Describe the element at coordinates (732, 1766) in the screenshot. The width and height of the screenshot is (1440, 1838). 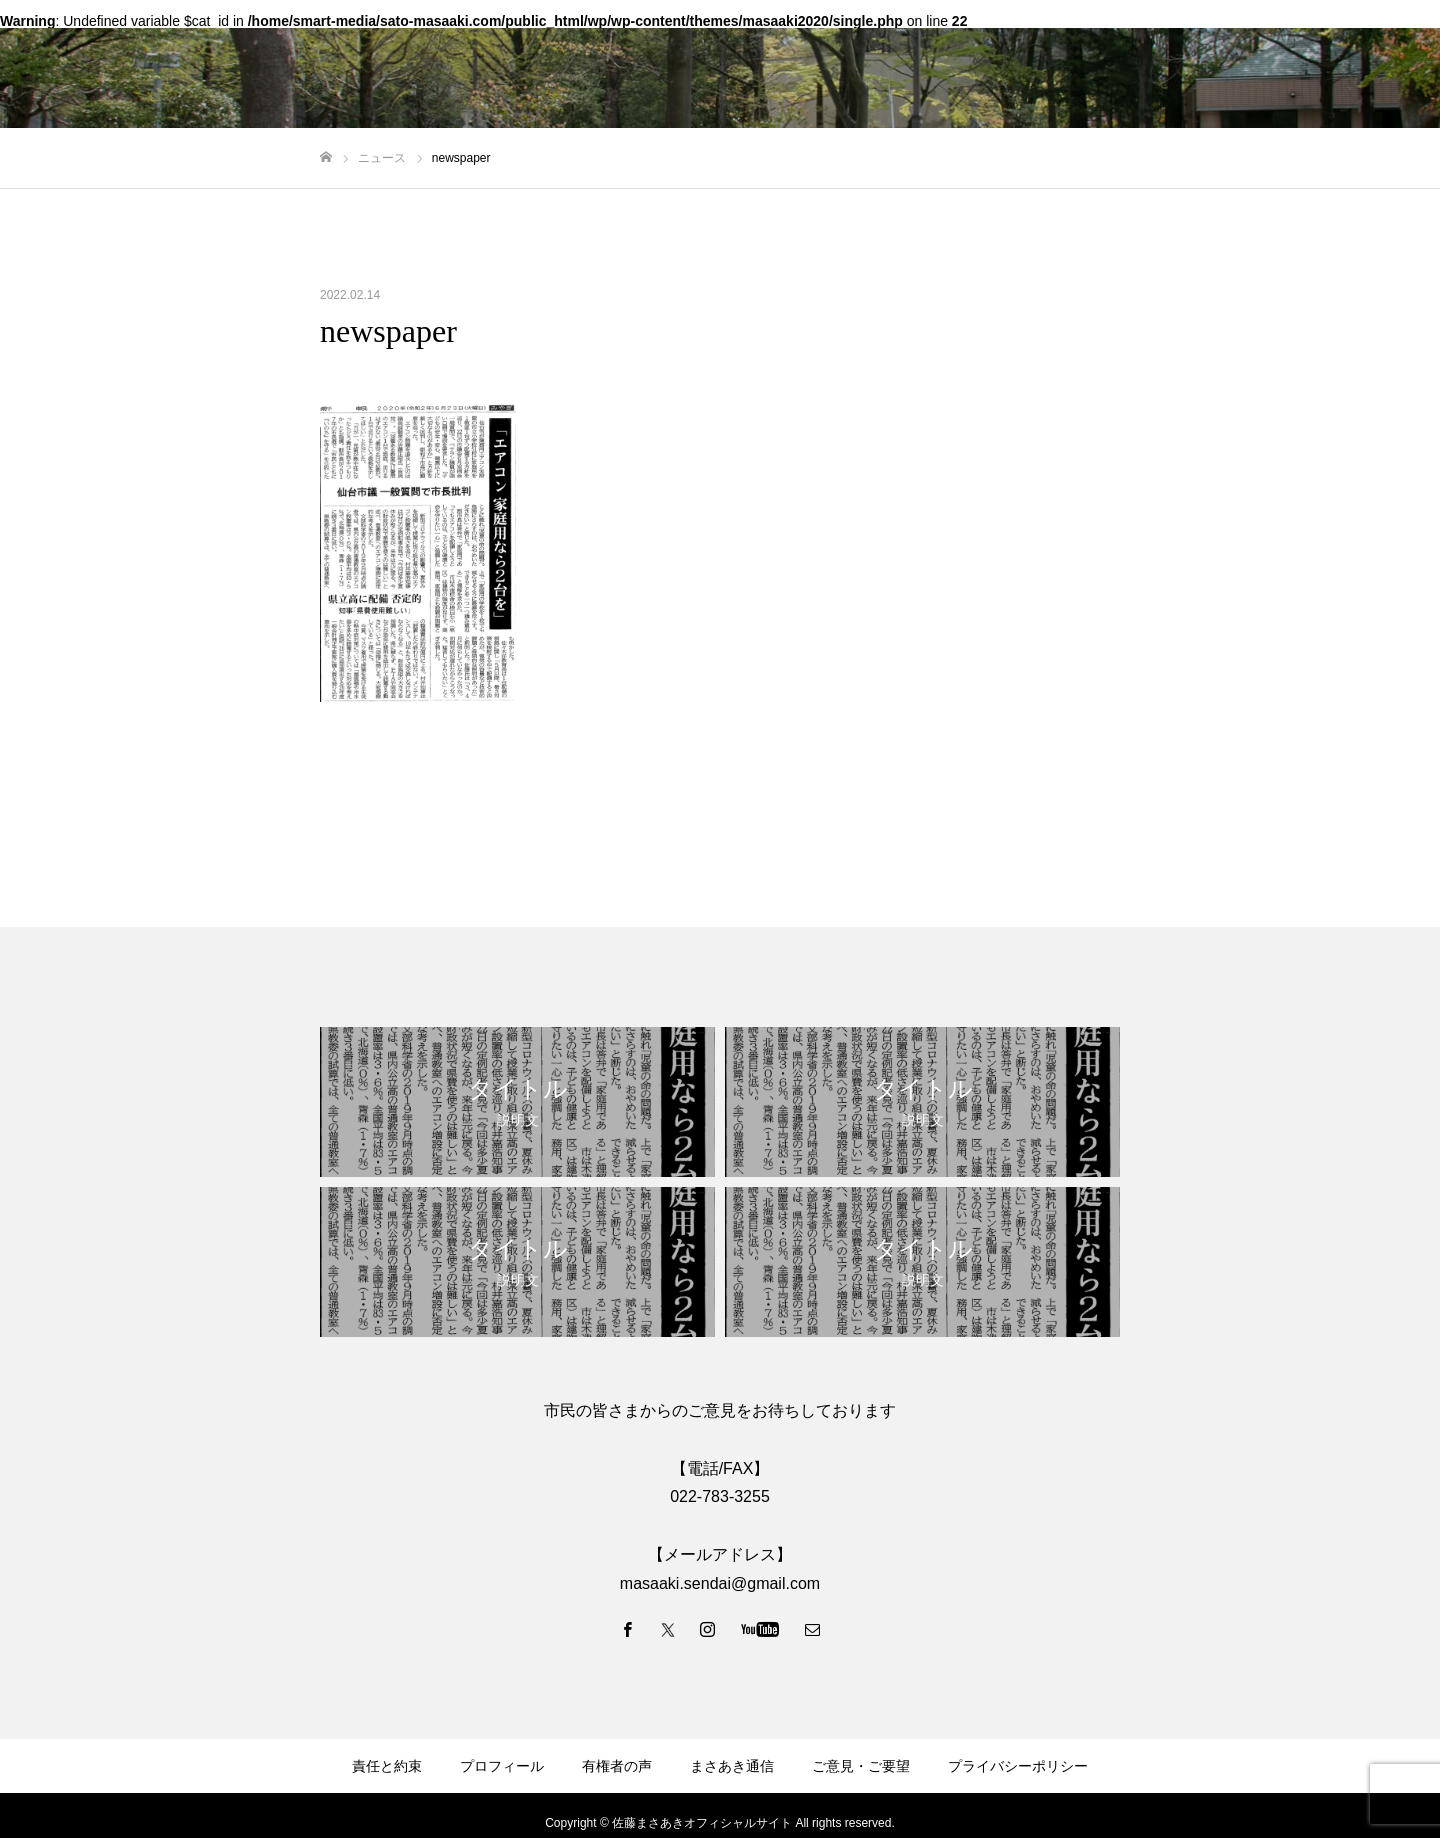
I see `まさあき通信` at that location.